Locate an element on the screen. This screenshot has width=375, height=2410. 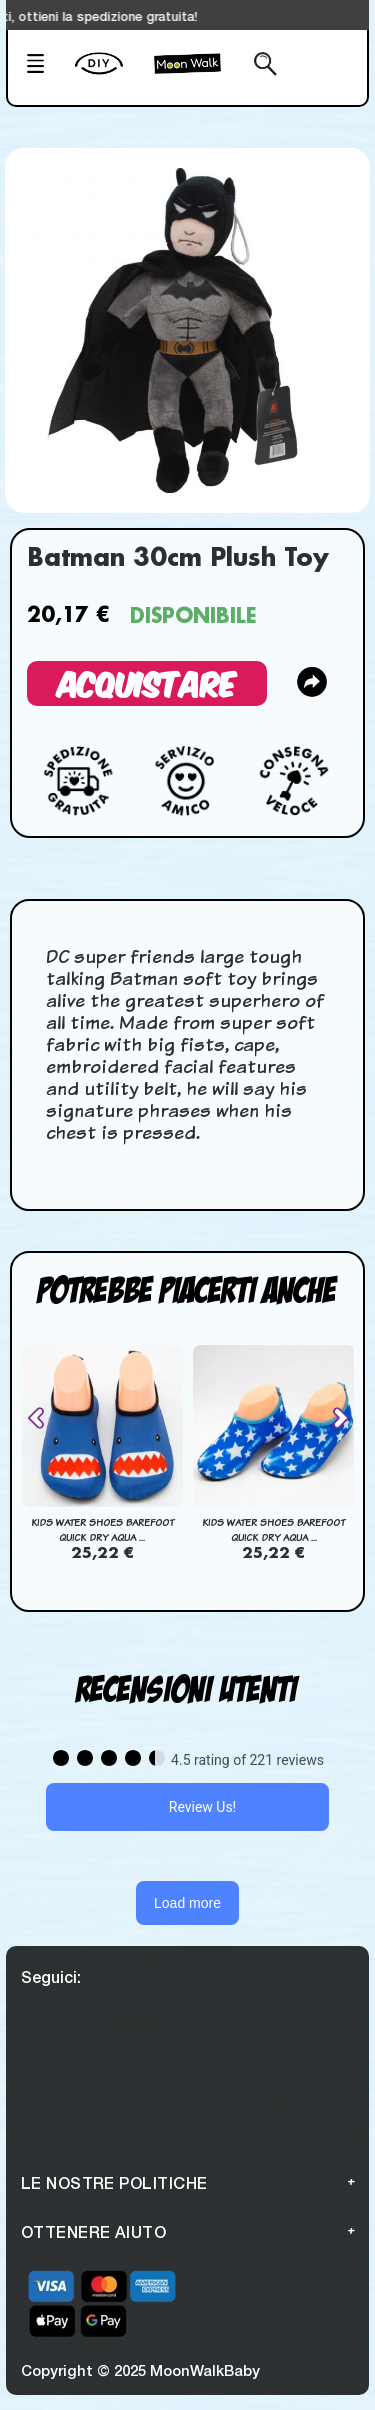
[create your Own] is located at coordinates (109, 76).